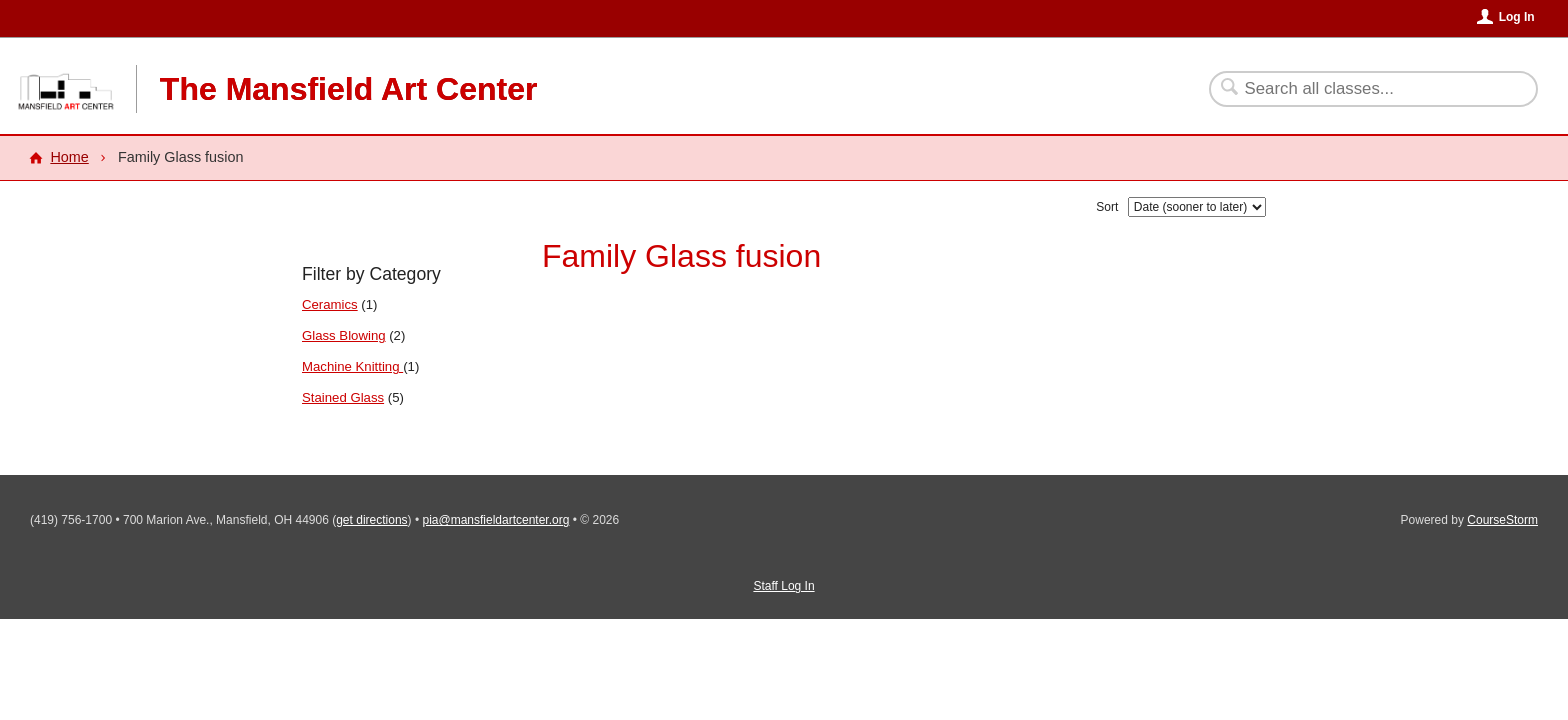 The width and height of the screenshot is (1568, 720). What do you see at coordinates (352, 366) in the screenshot?
I see `Machine Knitting` at bounding box center [352, 366].